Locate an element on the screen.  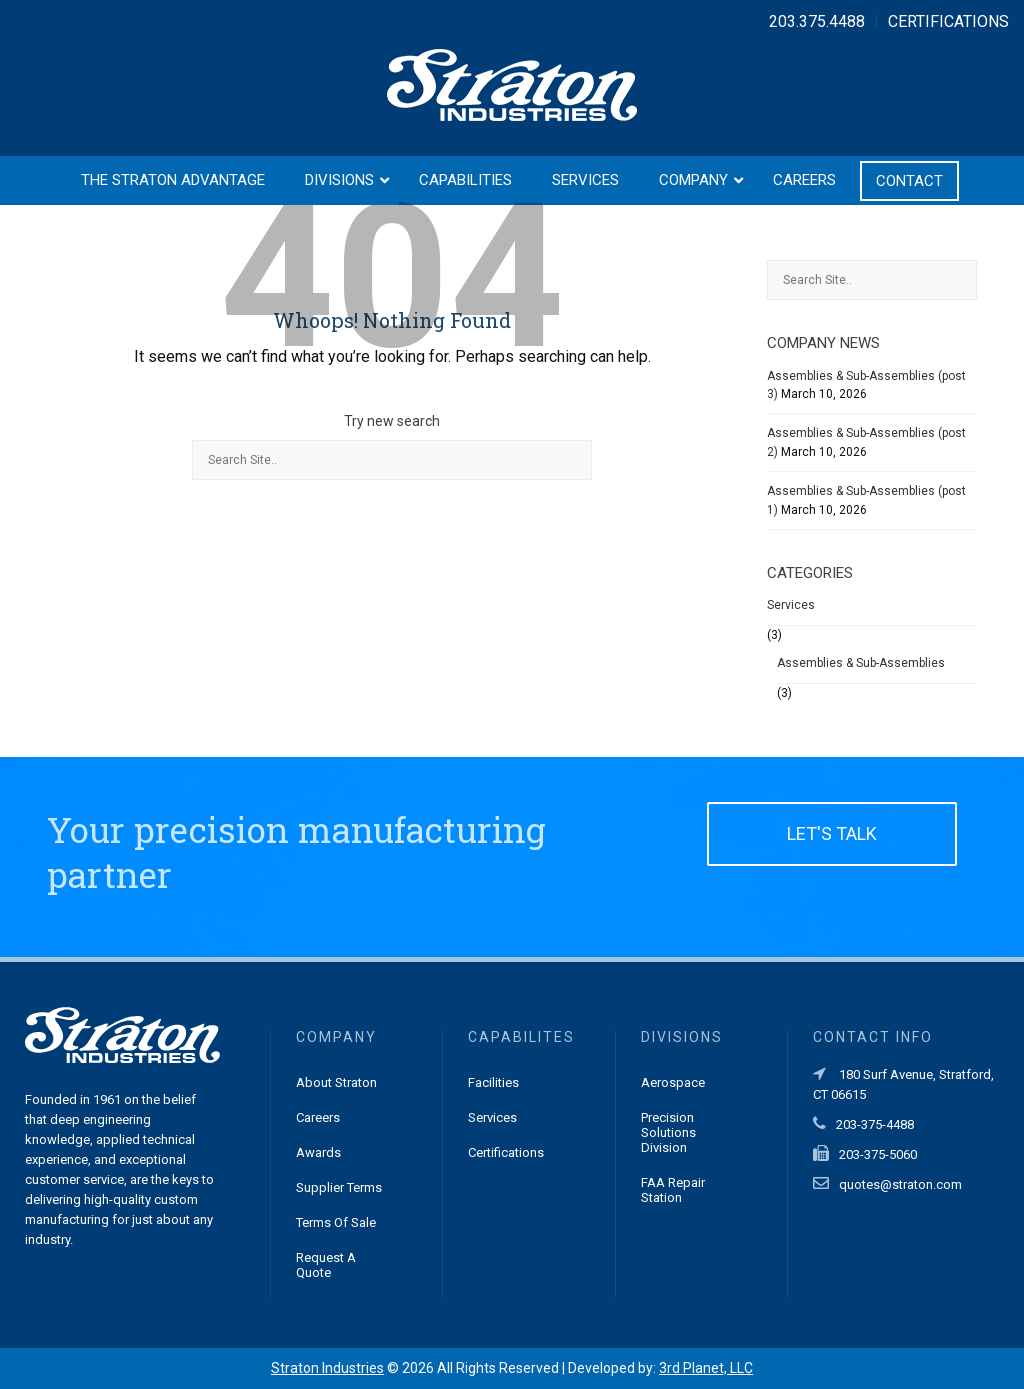
Assemblies & Sub-Assemblies is located at coordinates (861, 663).